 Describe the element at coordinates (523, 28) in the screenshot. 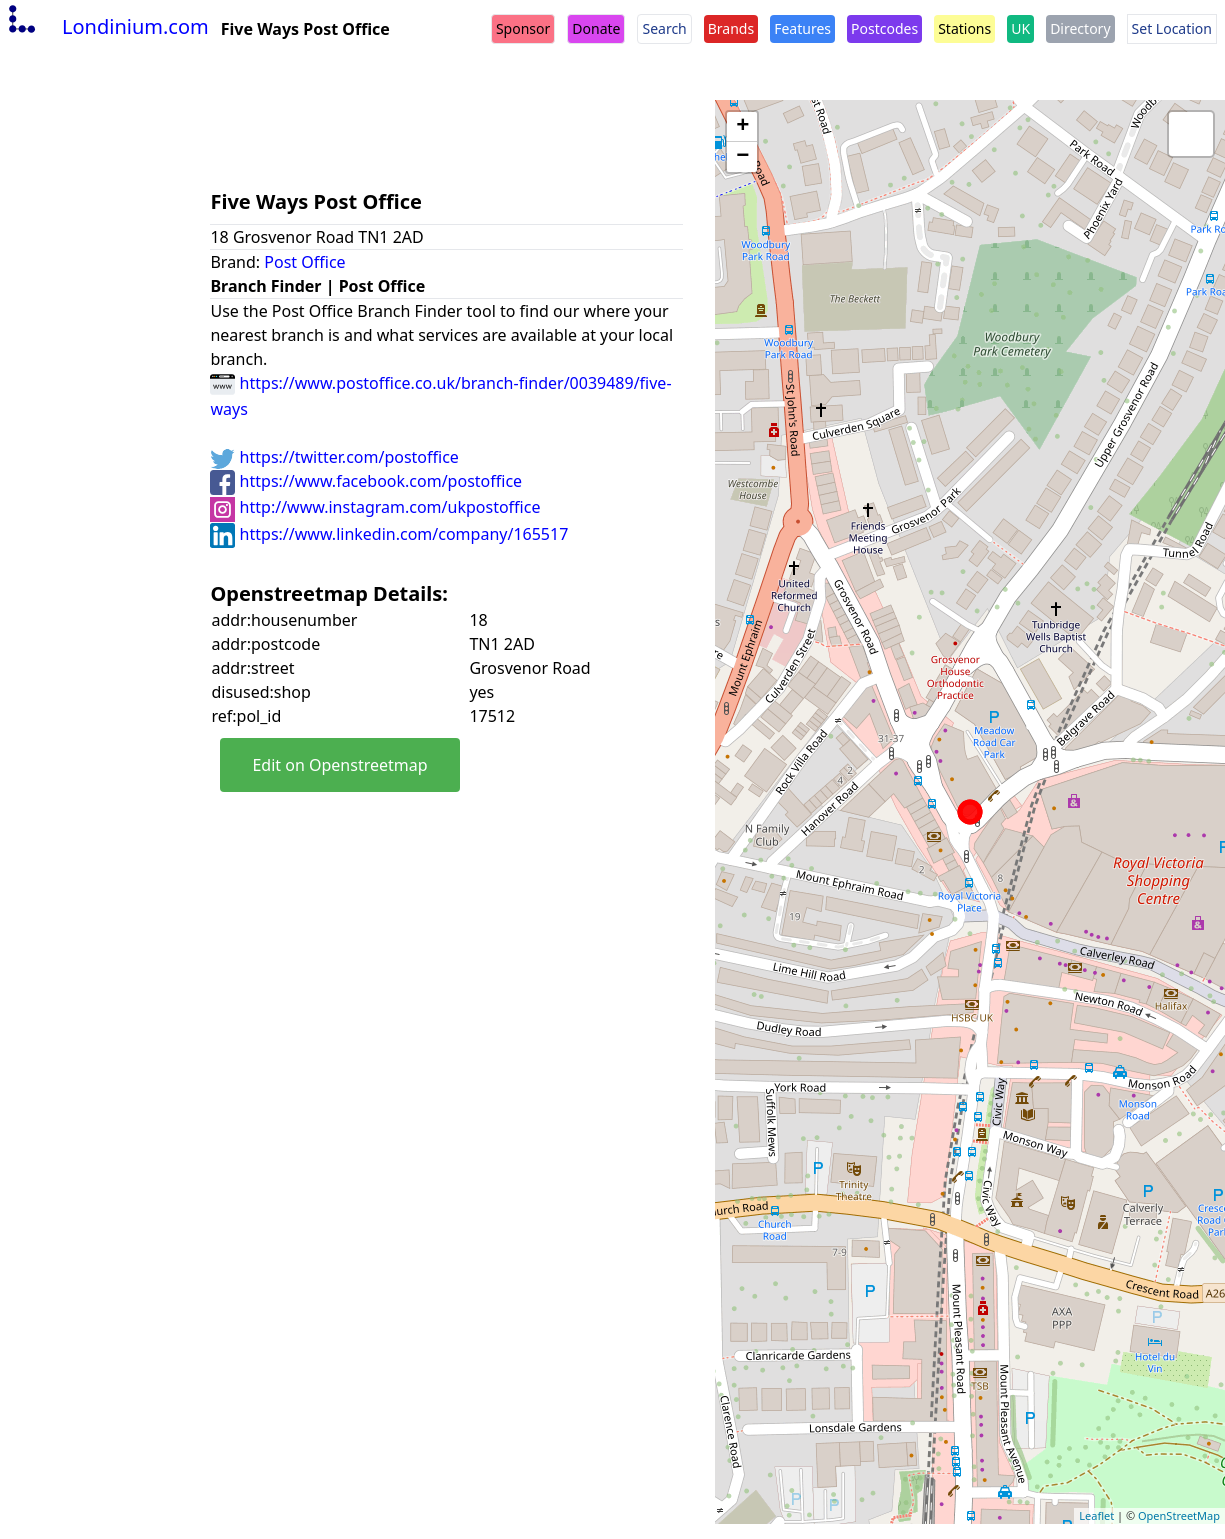

I see `Sponsor` at that location.